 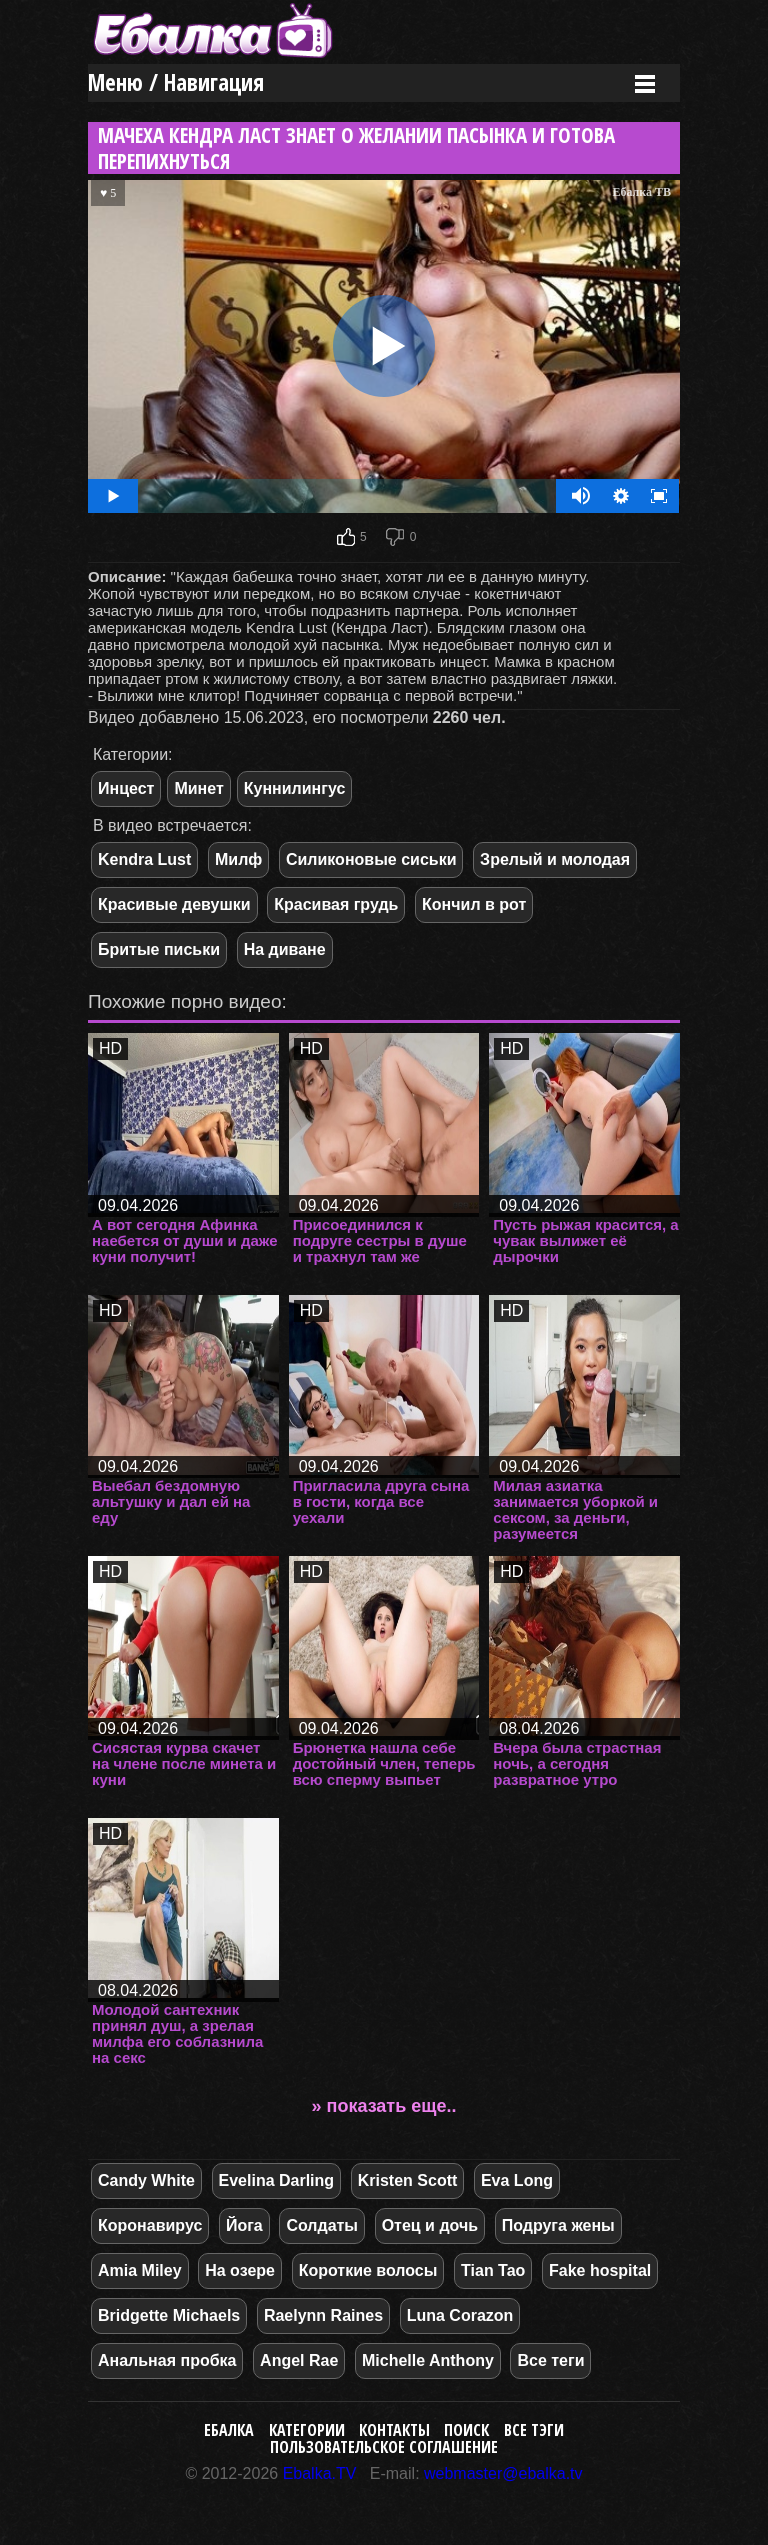 I want to click on Пользовательское соглашение, so click(x=384, y=2447).